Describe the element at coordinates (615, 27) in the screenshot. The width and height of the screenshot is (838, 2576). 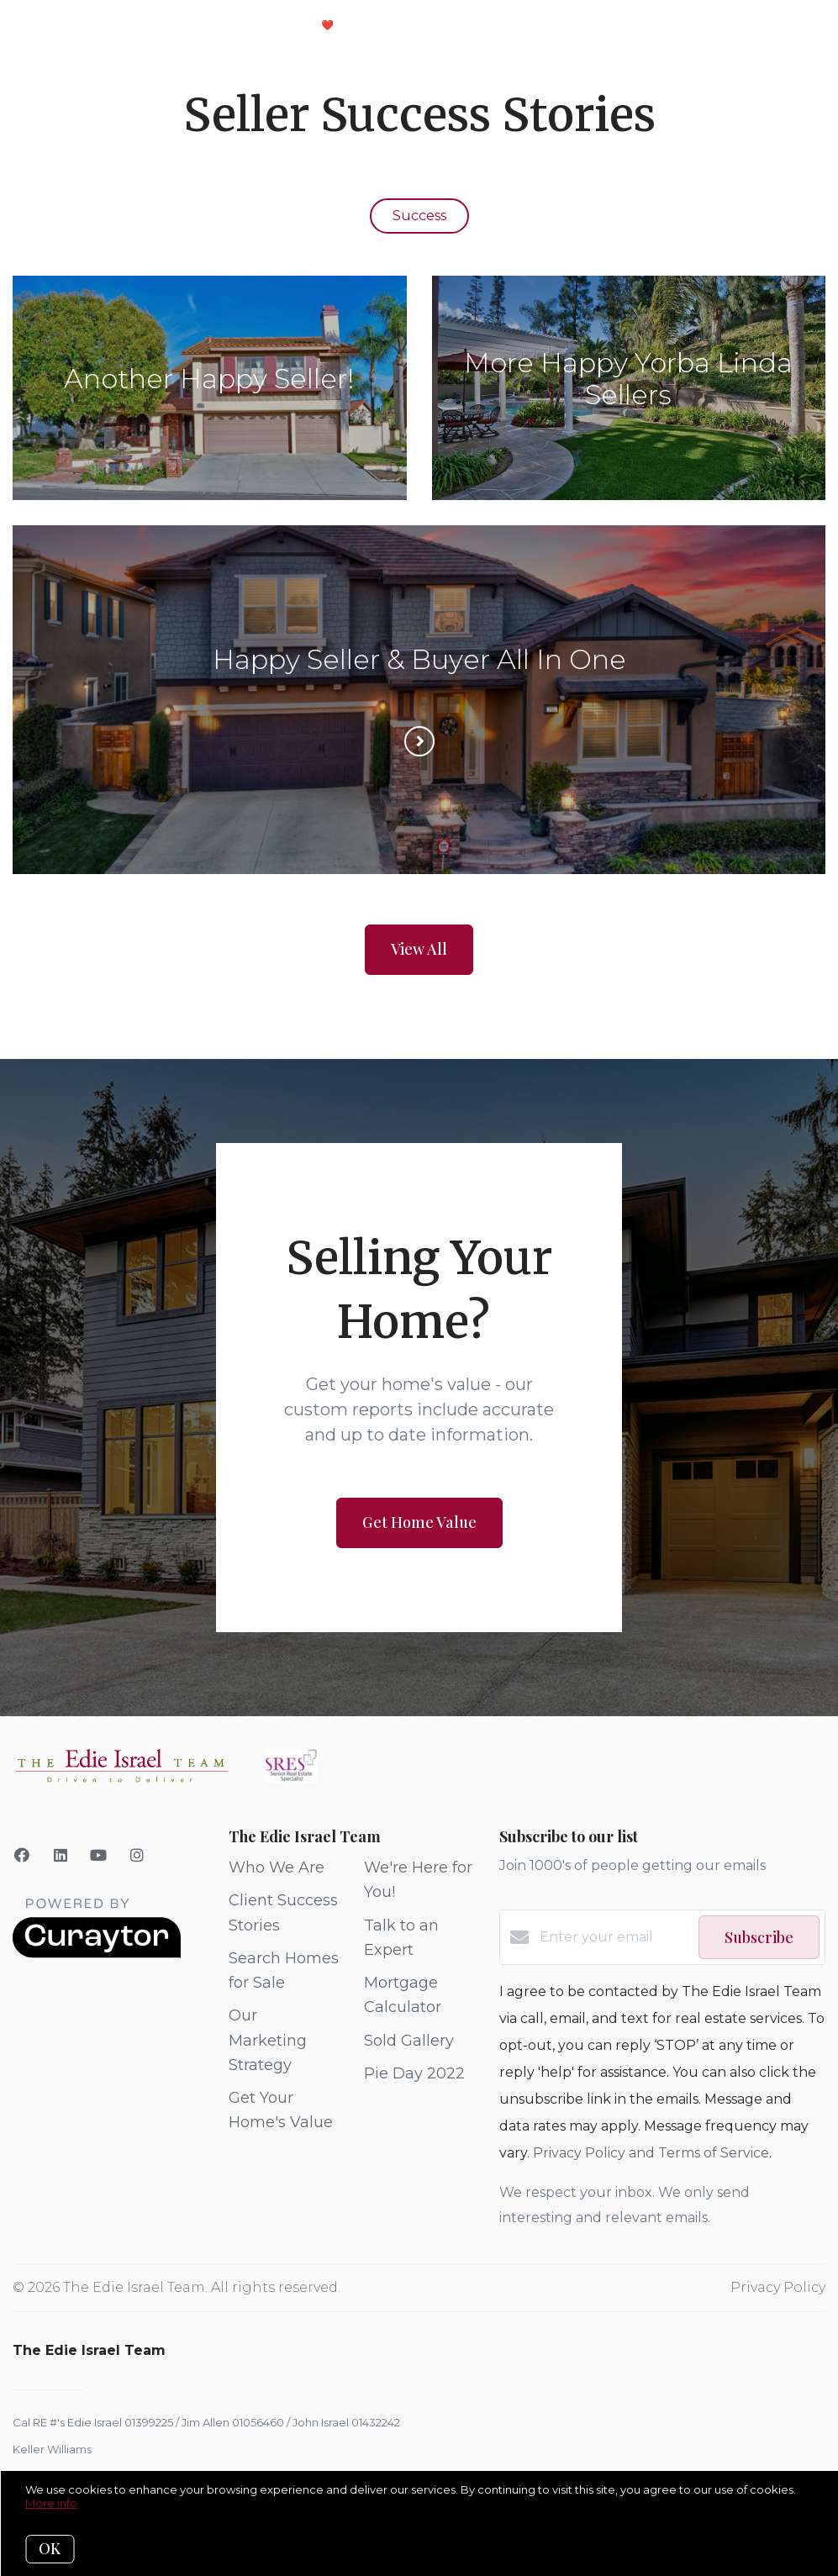
I see `Menu` at that location.